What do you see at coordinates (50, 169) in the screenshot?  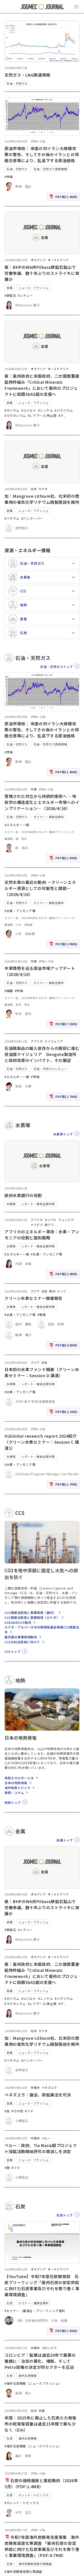 I see `石油・天然ガス資源情報` at bounding box center [50, 169].